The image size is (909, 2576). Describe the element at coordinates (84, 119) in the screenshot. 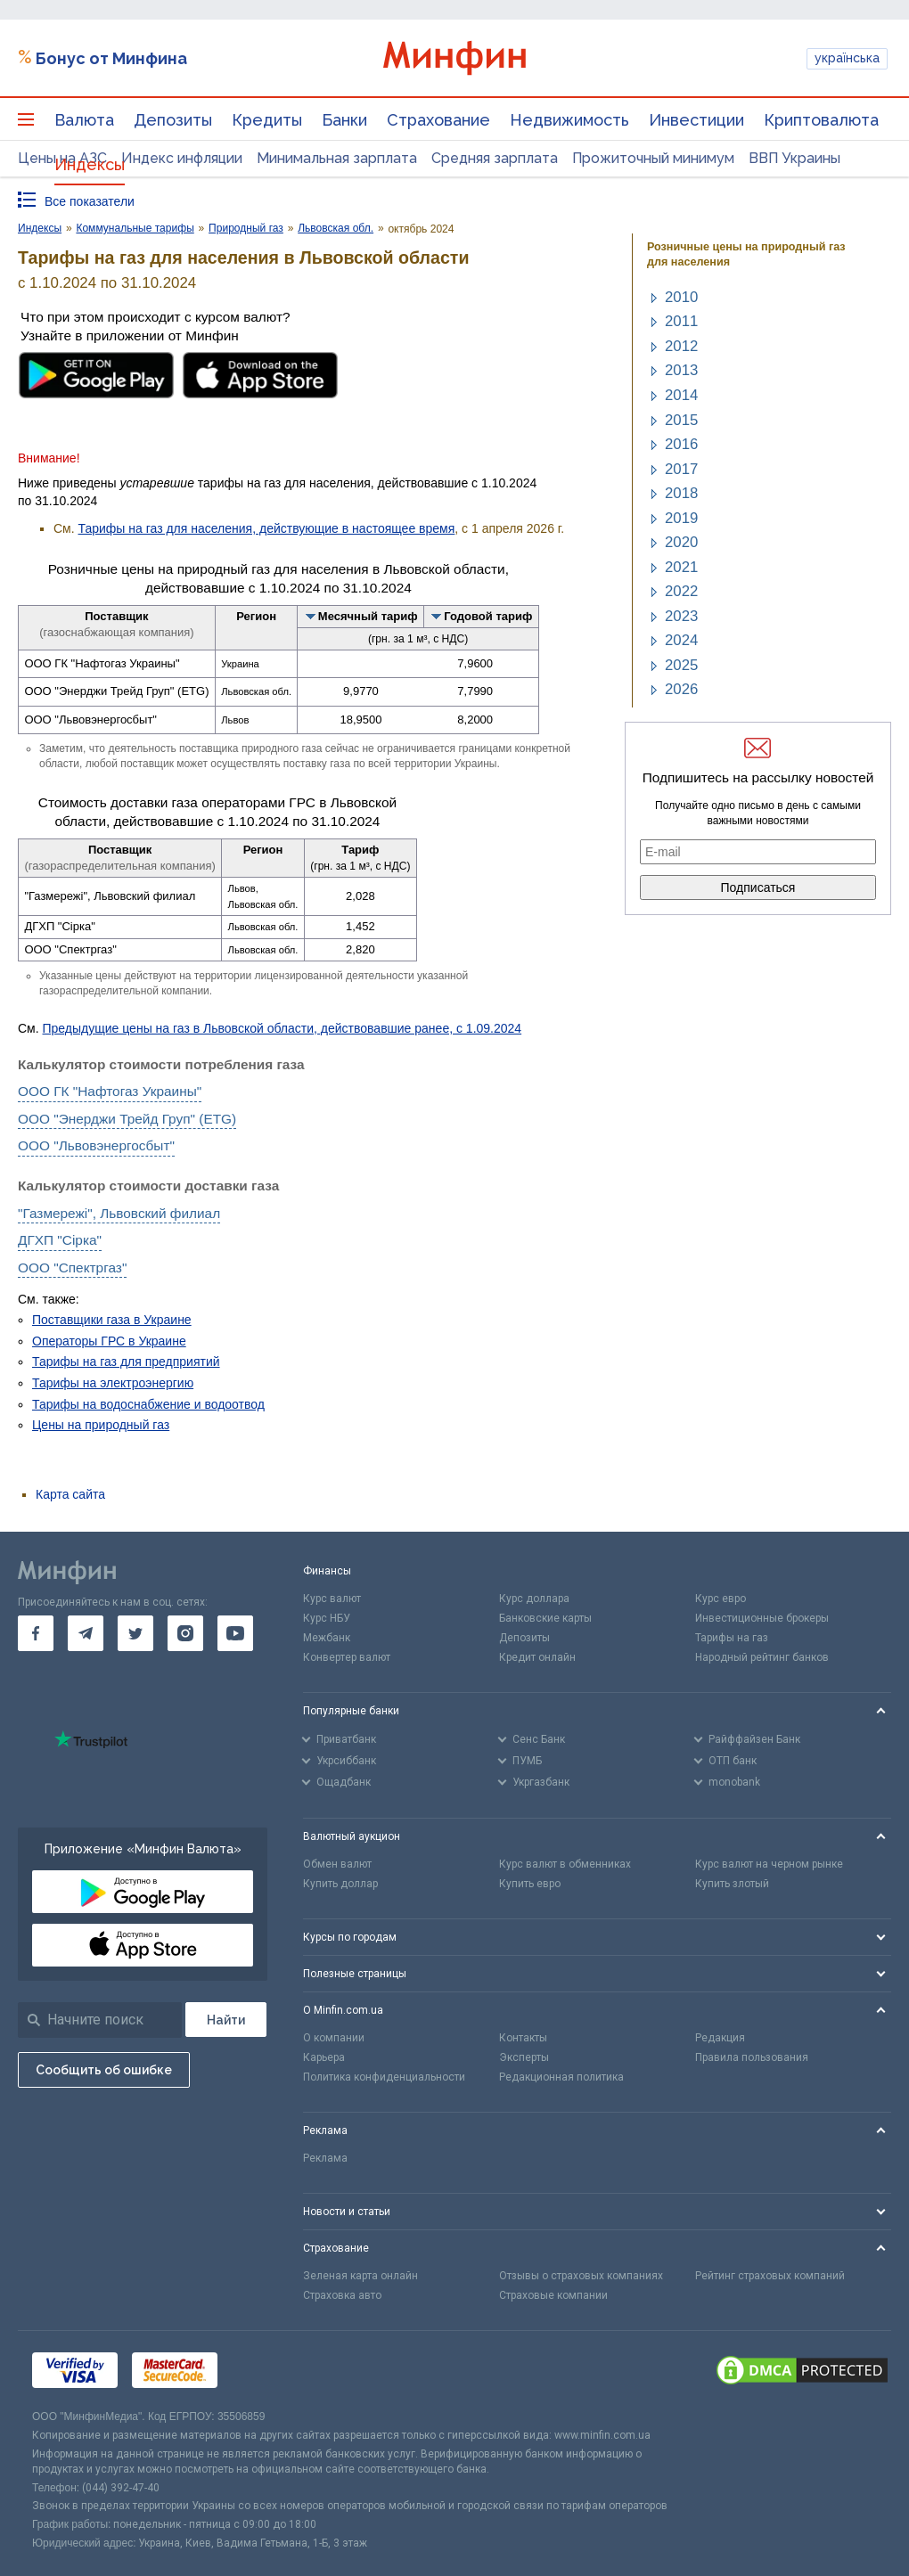

I see `Валюта` at that location.